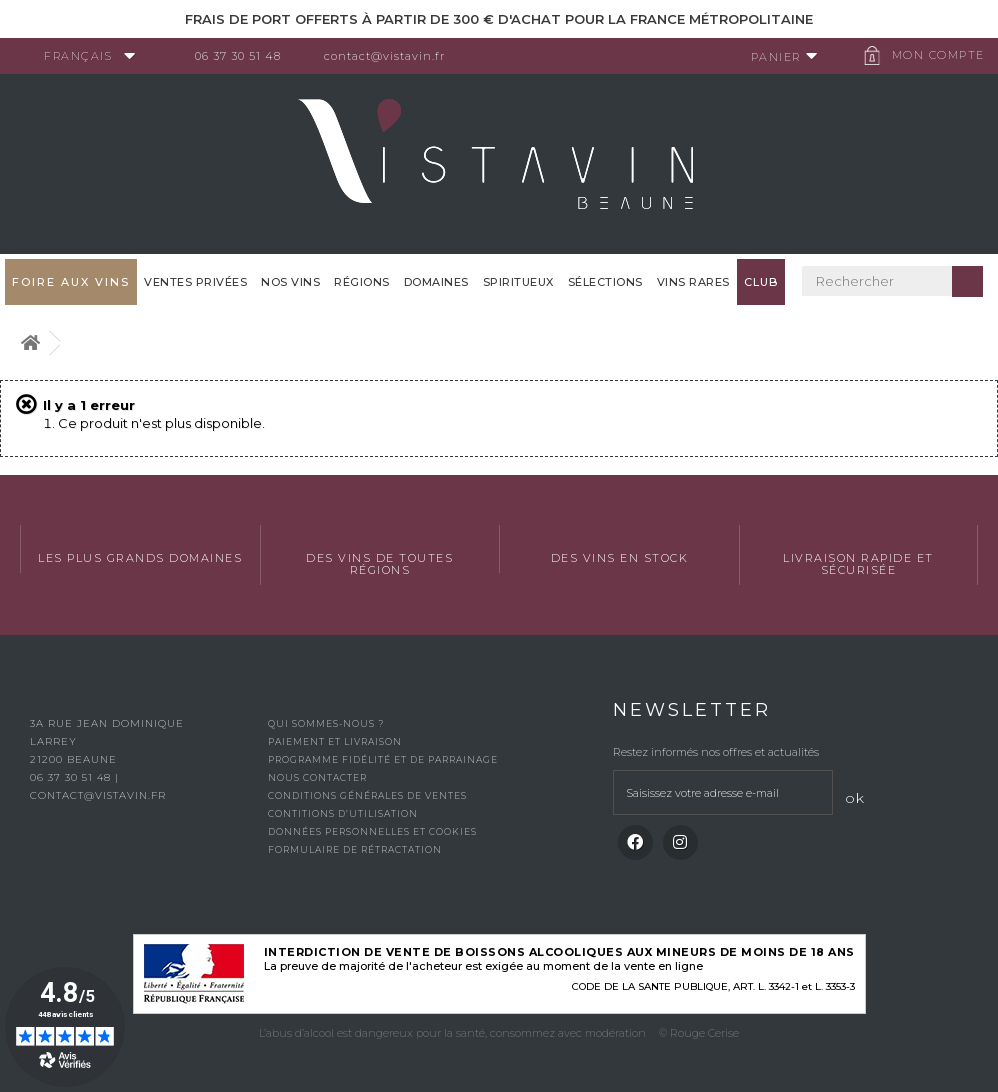  What do you see at coordinates (195, 282) in the screenshot?
I see `Ventes privées` at bounding box center [195, 282].